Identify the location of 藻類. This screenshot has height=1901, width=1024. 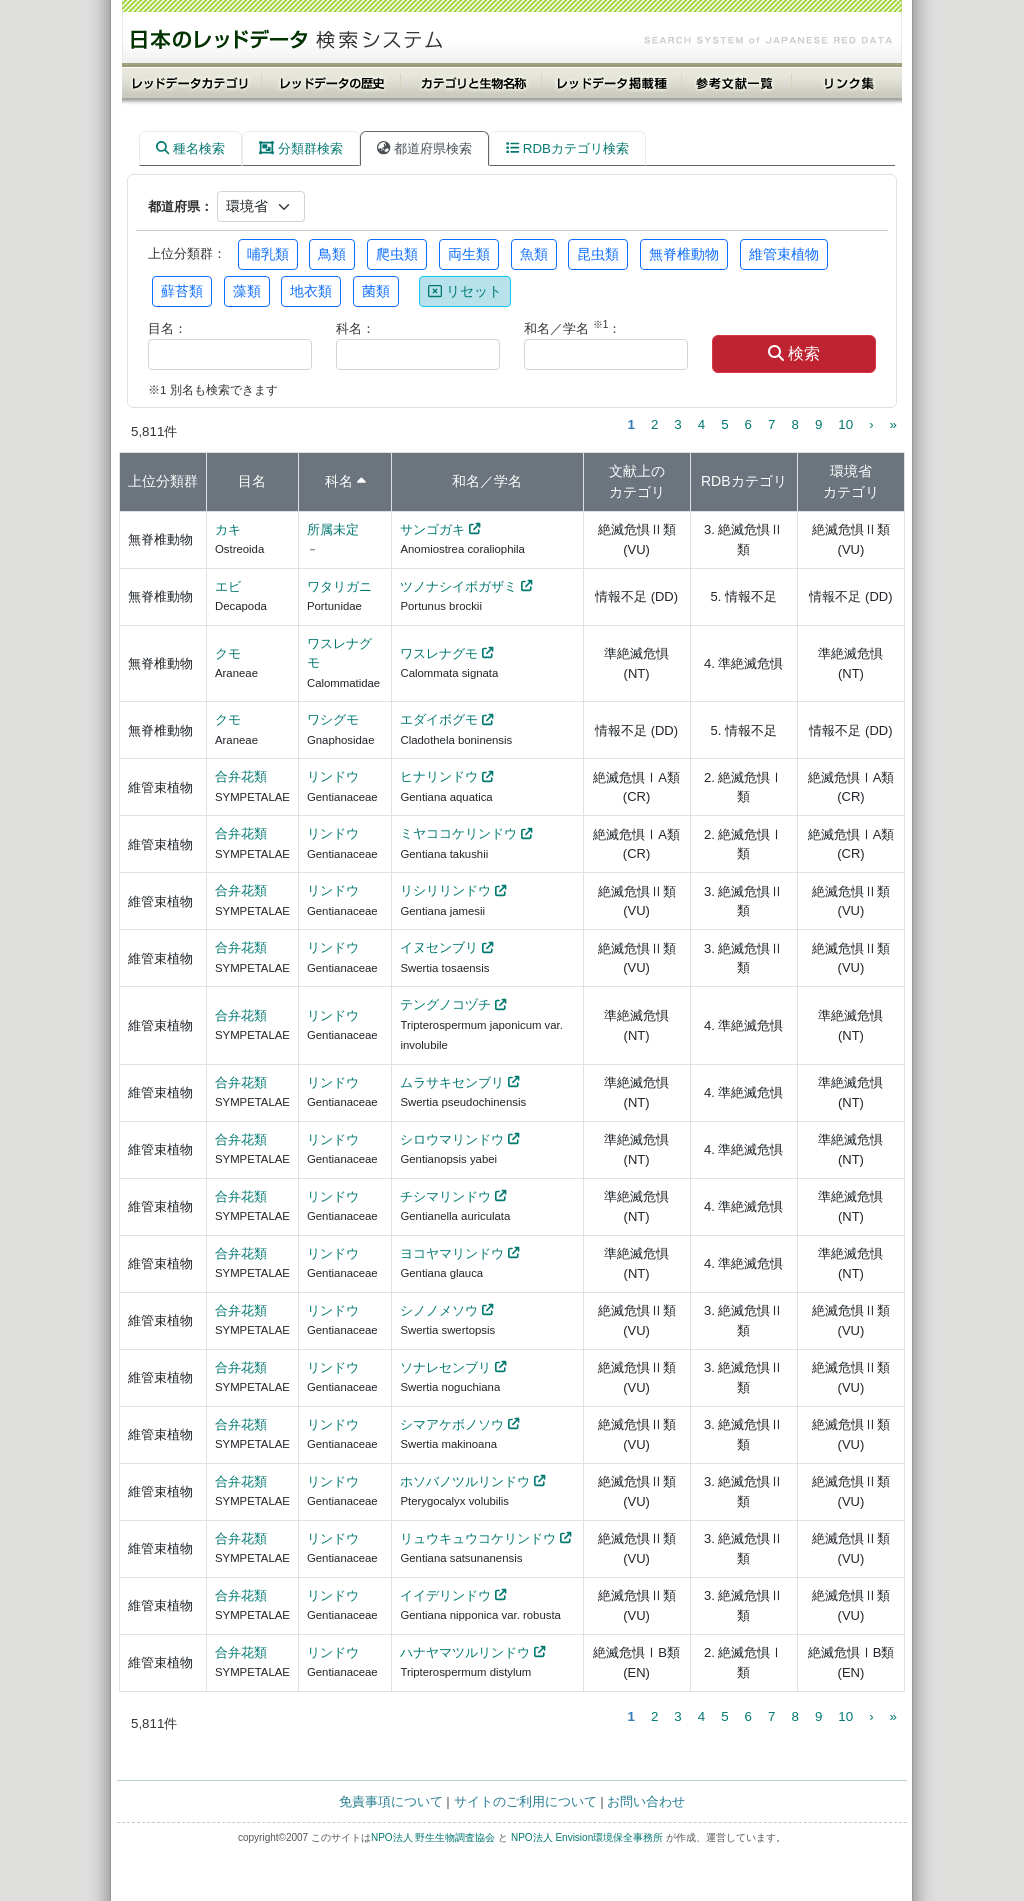
(247, 291).